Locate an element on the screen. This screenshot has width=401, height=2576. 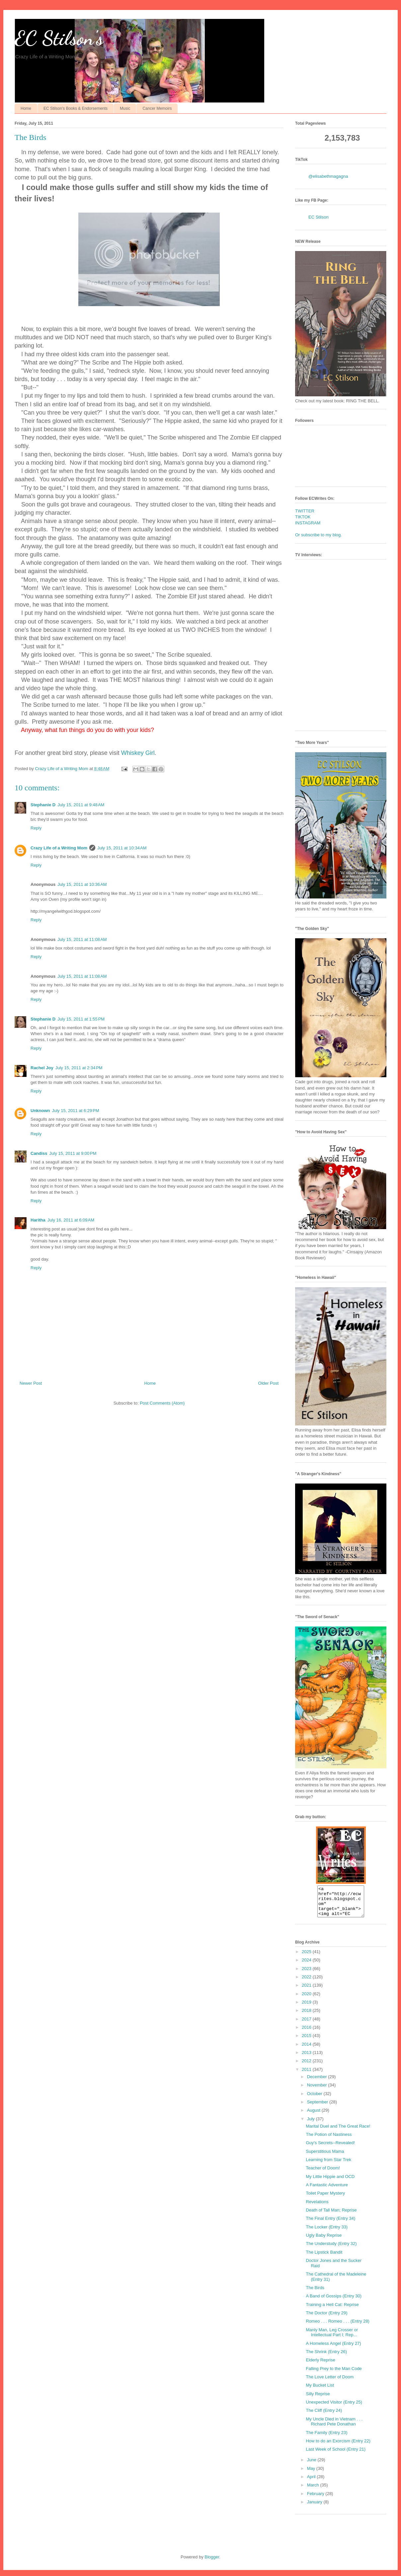
The Birds is located at coordinates (315, 2293).